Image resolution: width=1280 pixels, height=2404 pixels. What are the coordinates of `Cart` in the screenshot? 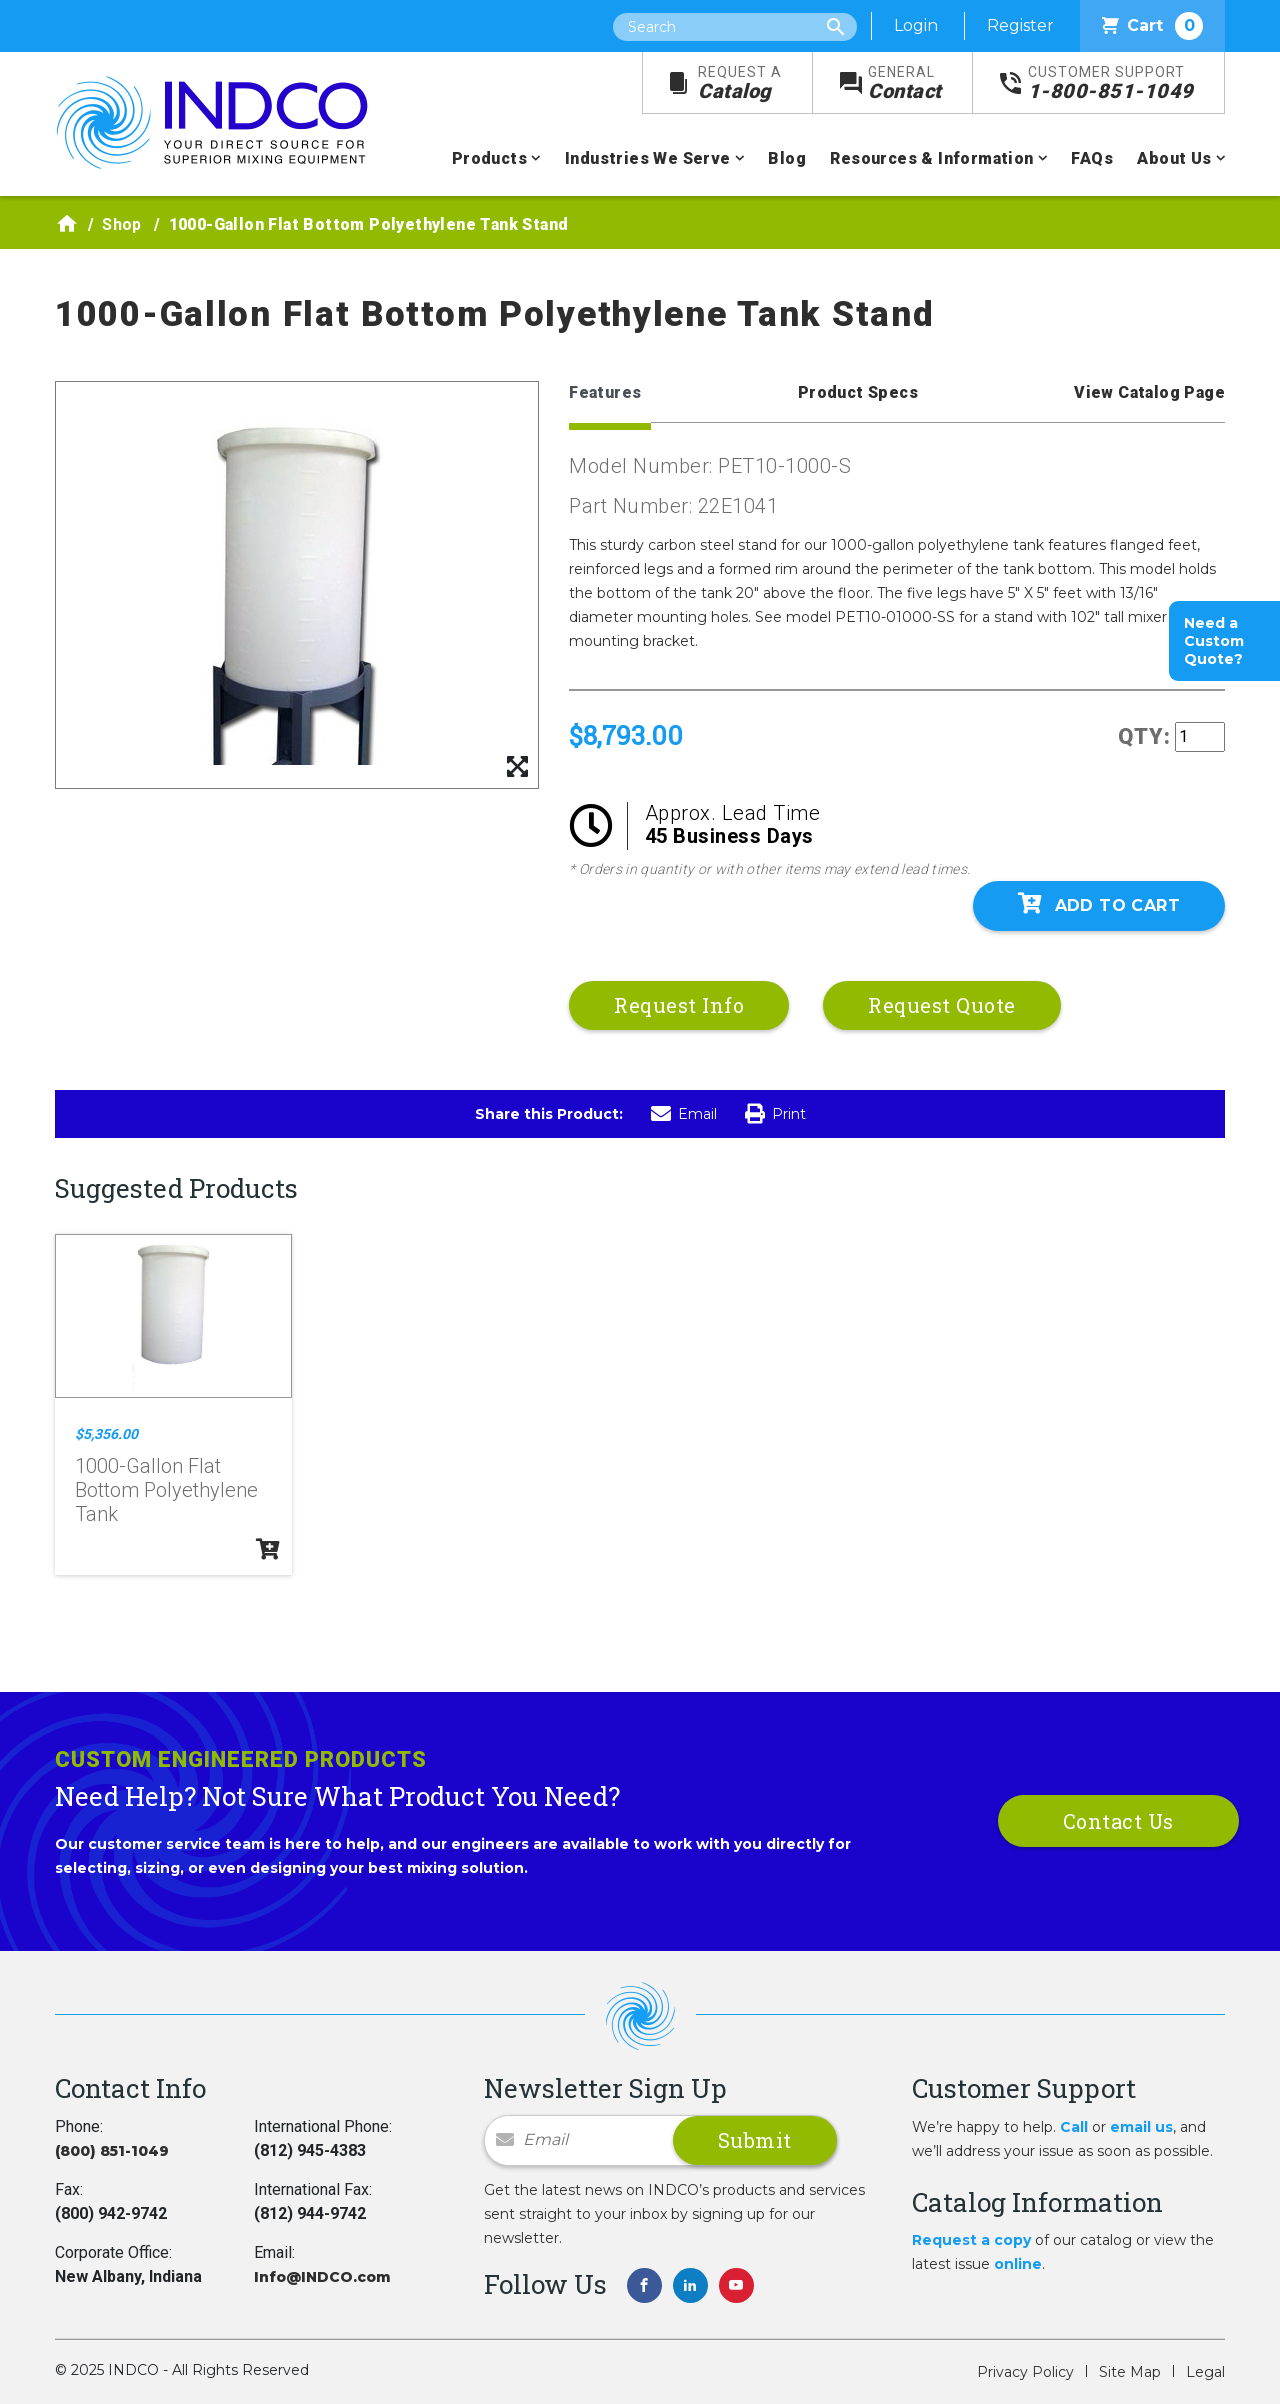 It's located at (1152, 26).